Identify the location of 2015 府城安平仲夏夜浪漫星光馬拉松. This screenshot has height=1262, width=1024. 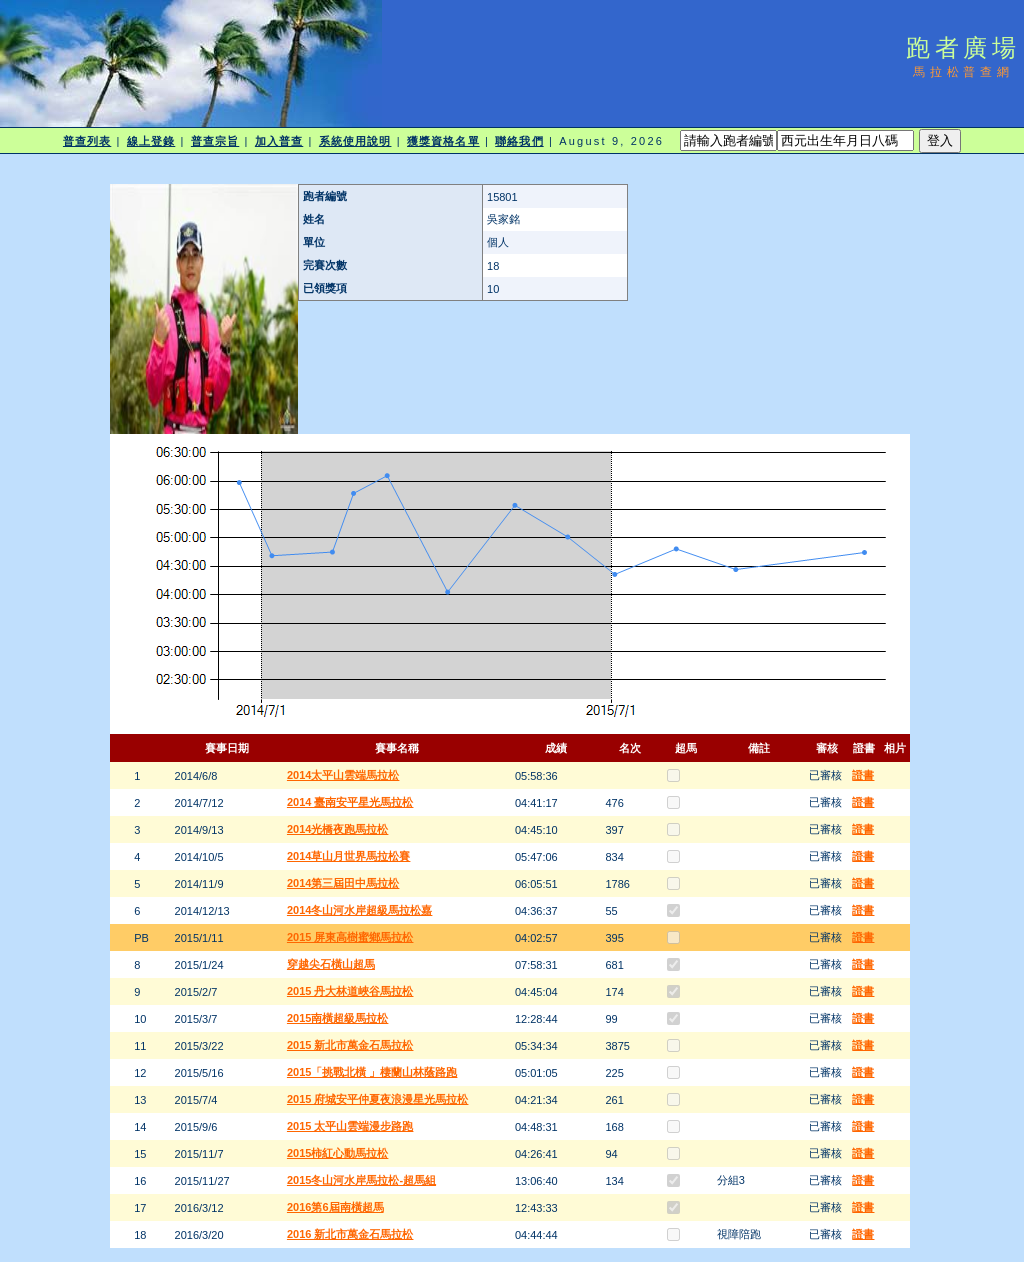
(378, 1099).